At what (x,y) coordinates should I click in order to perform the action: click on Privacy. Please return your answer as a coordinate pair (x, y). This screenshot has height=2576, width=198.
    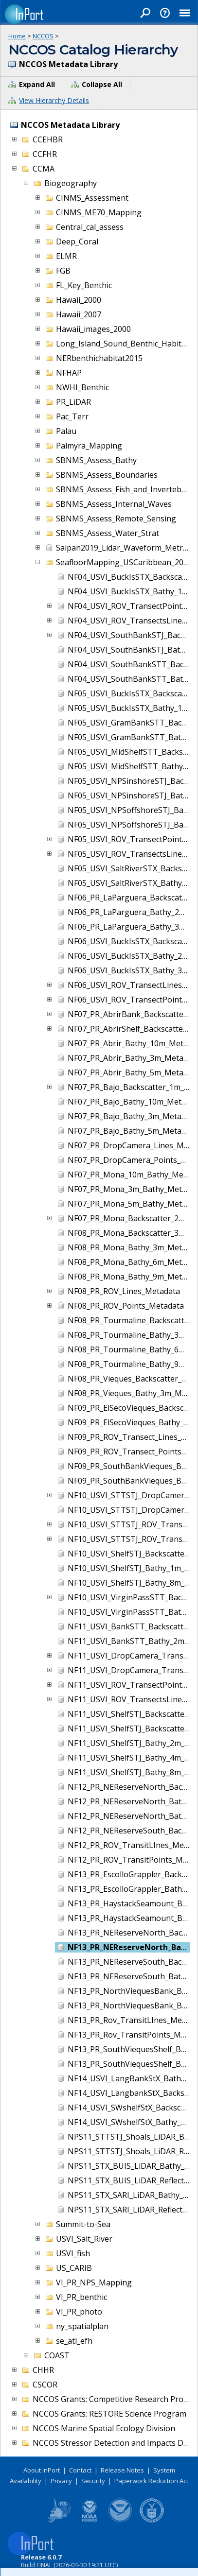
    Looking at the image, I should click on (61, 2480).